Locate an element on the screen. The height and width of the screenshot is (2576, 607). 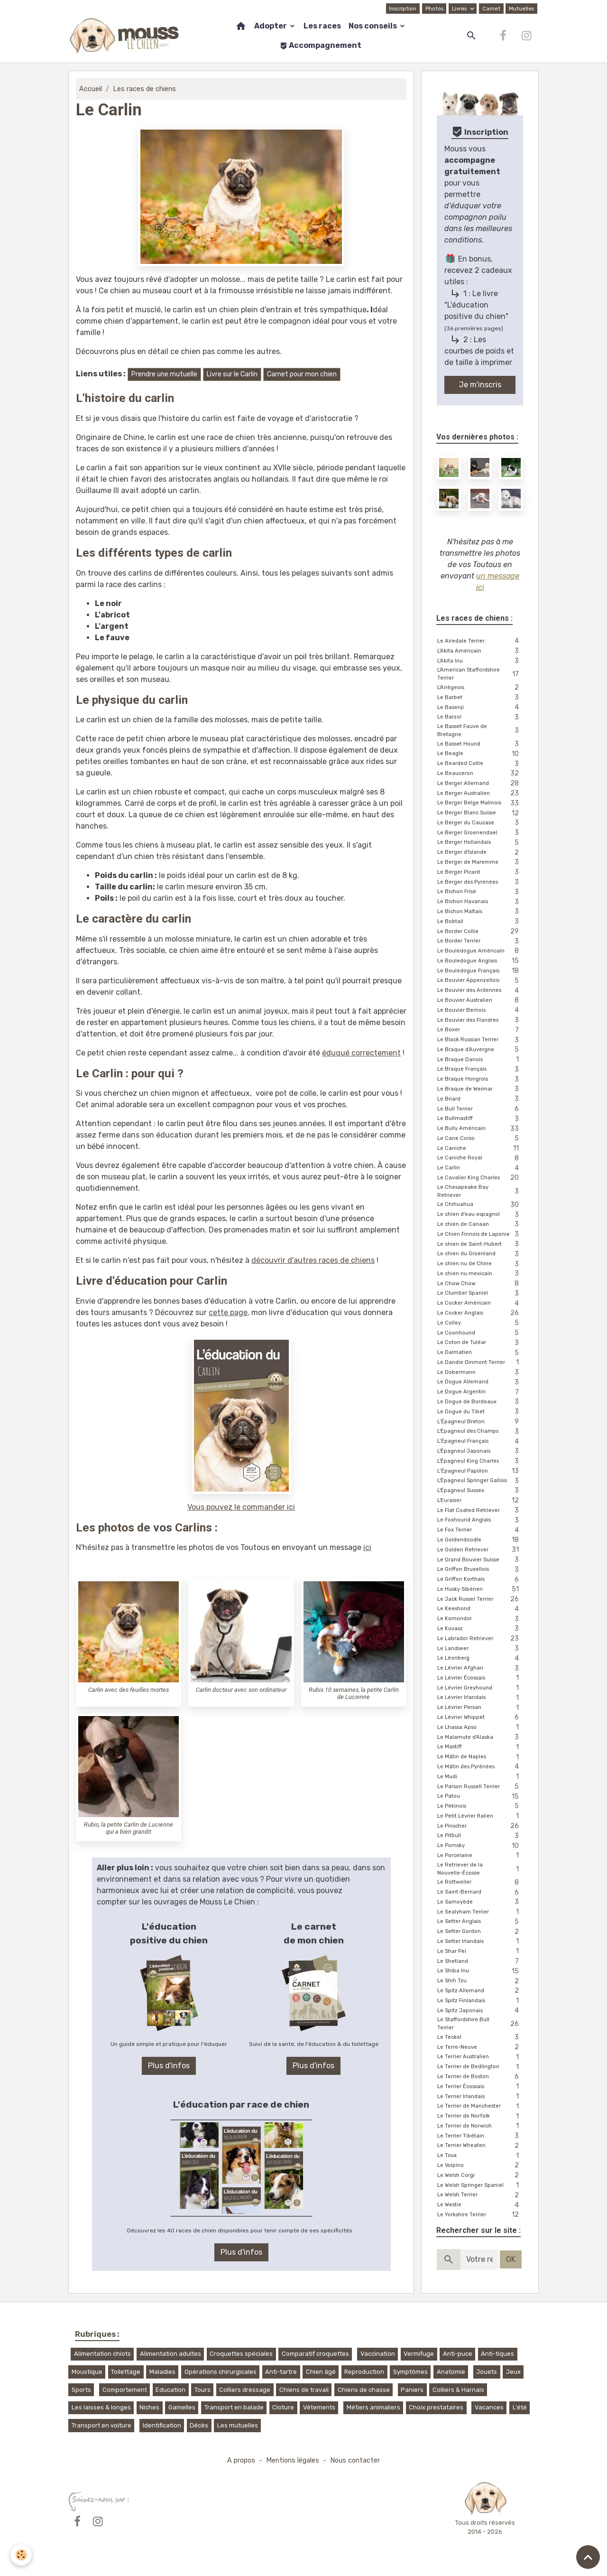
Le Yorkshire Terrier is located at coordinates (480, 2215).